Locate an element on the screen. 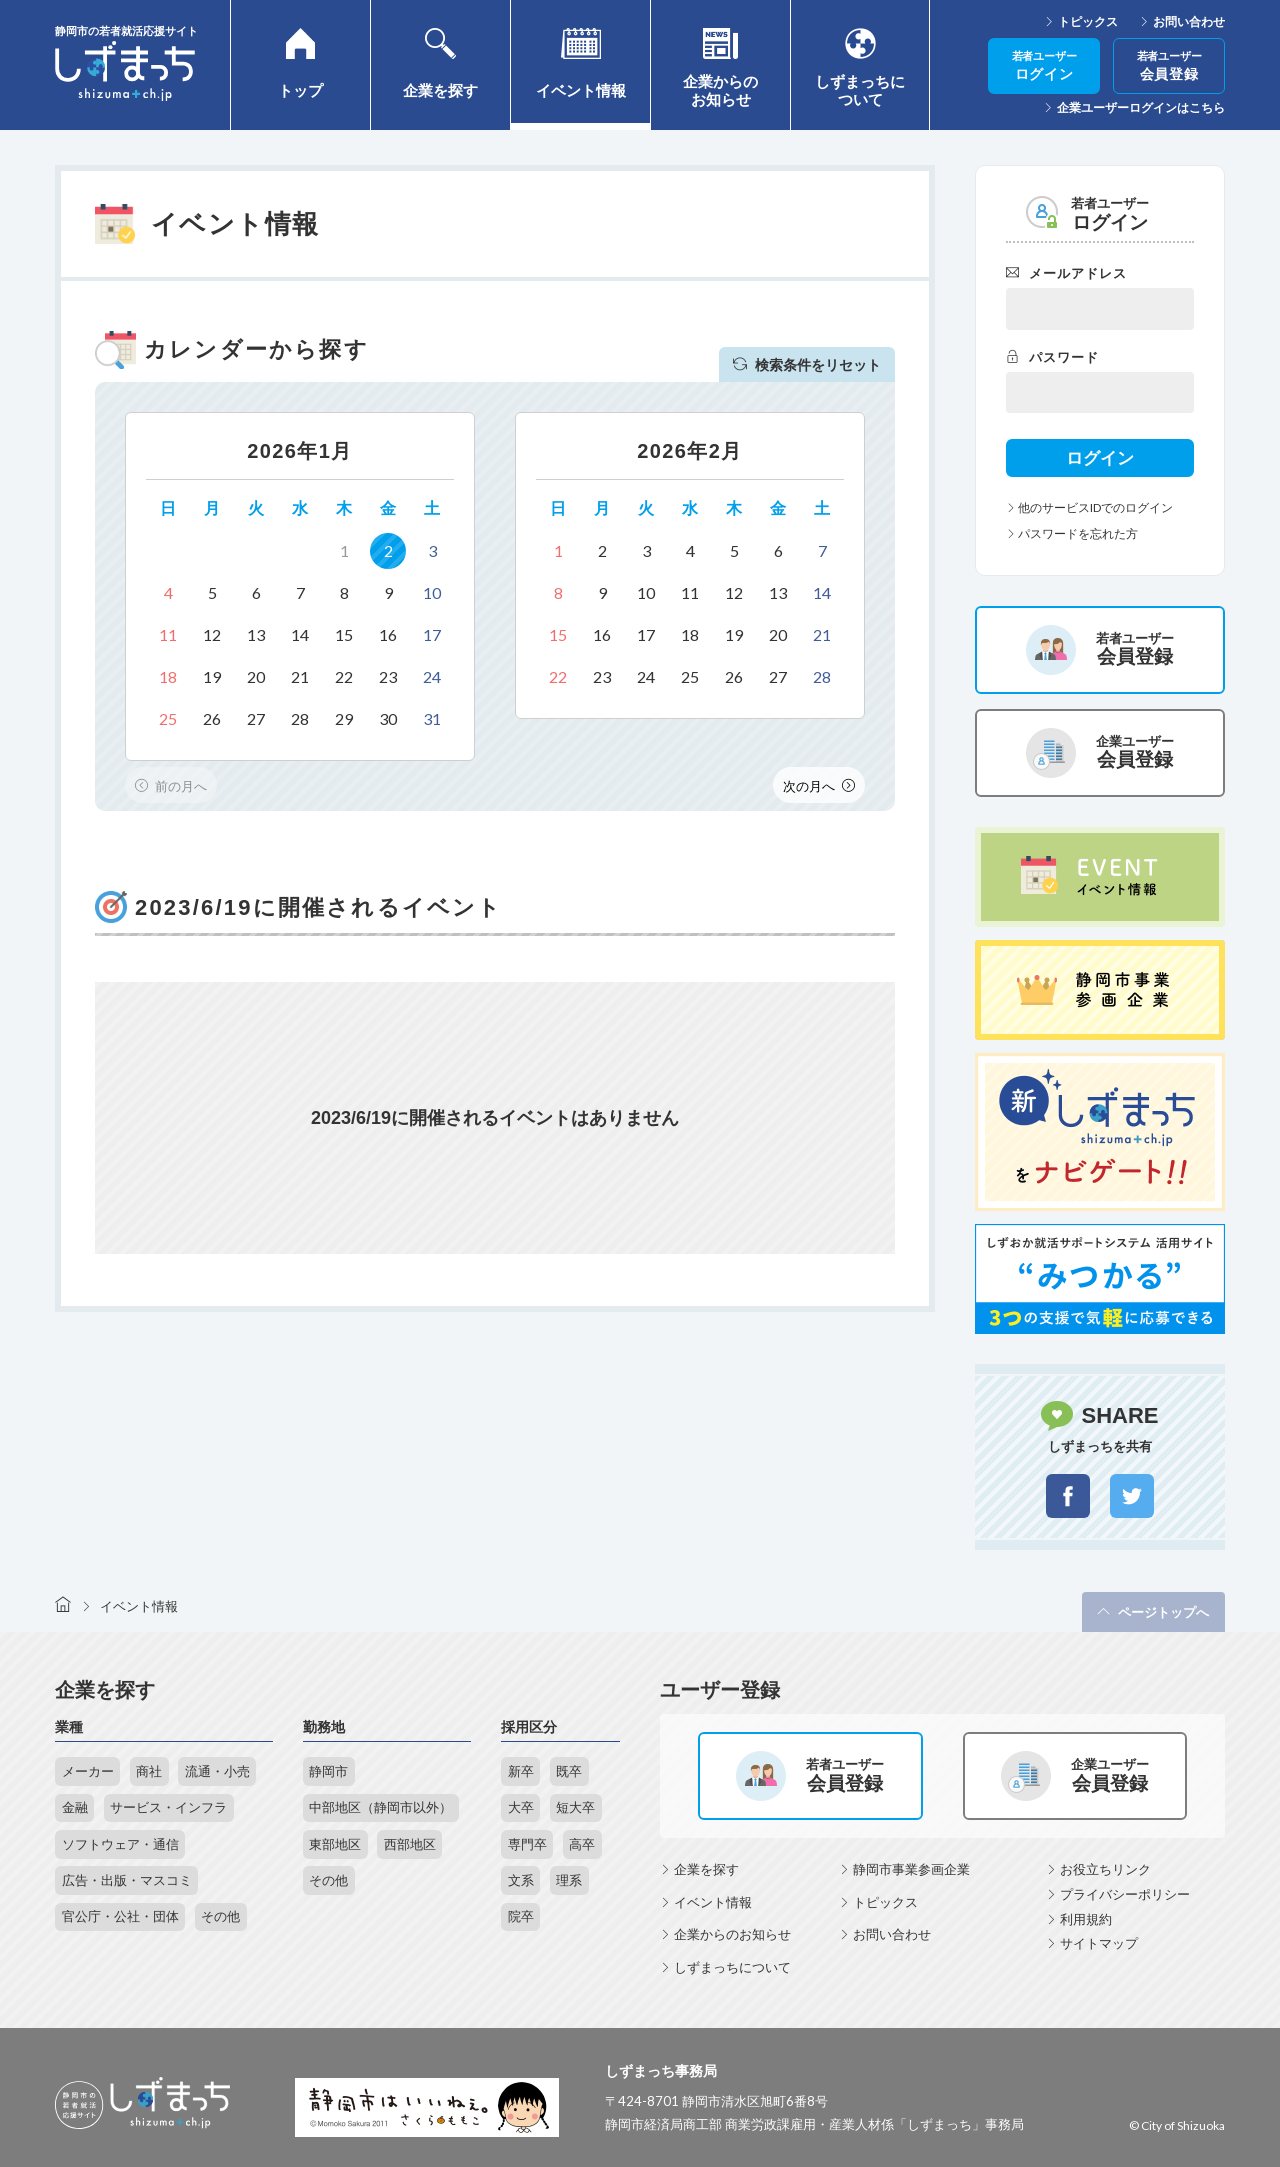  既卒 is located at coordinates (569, 1771).